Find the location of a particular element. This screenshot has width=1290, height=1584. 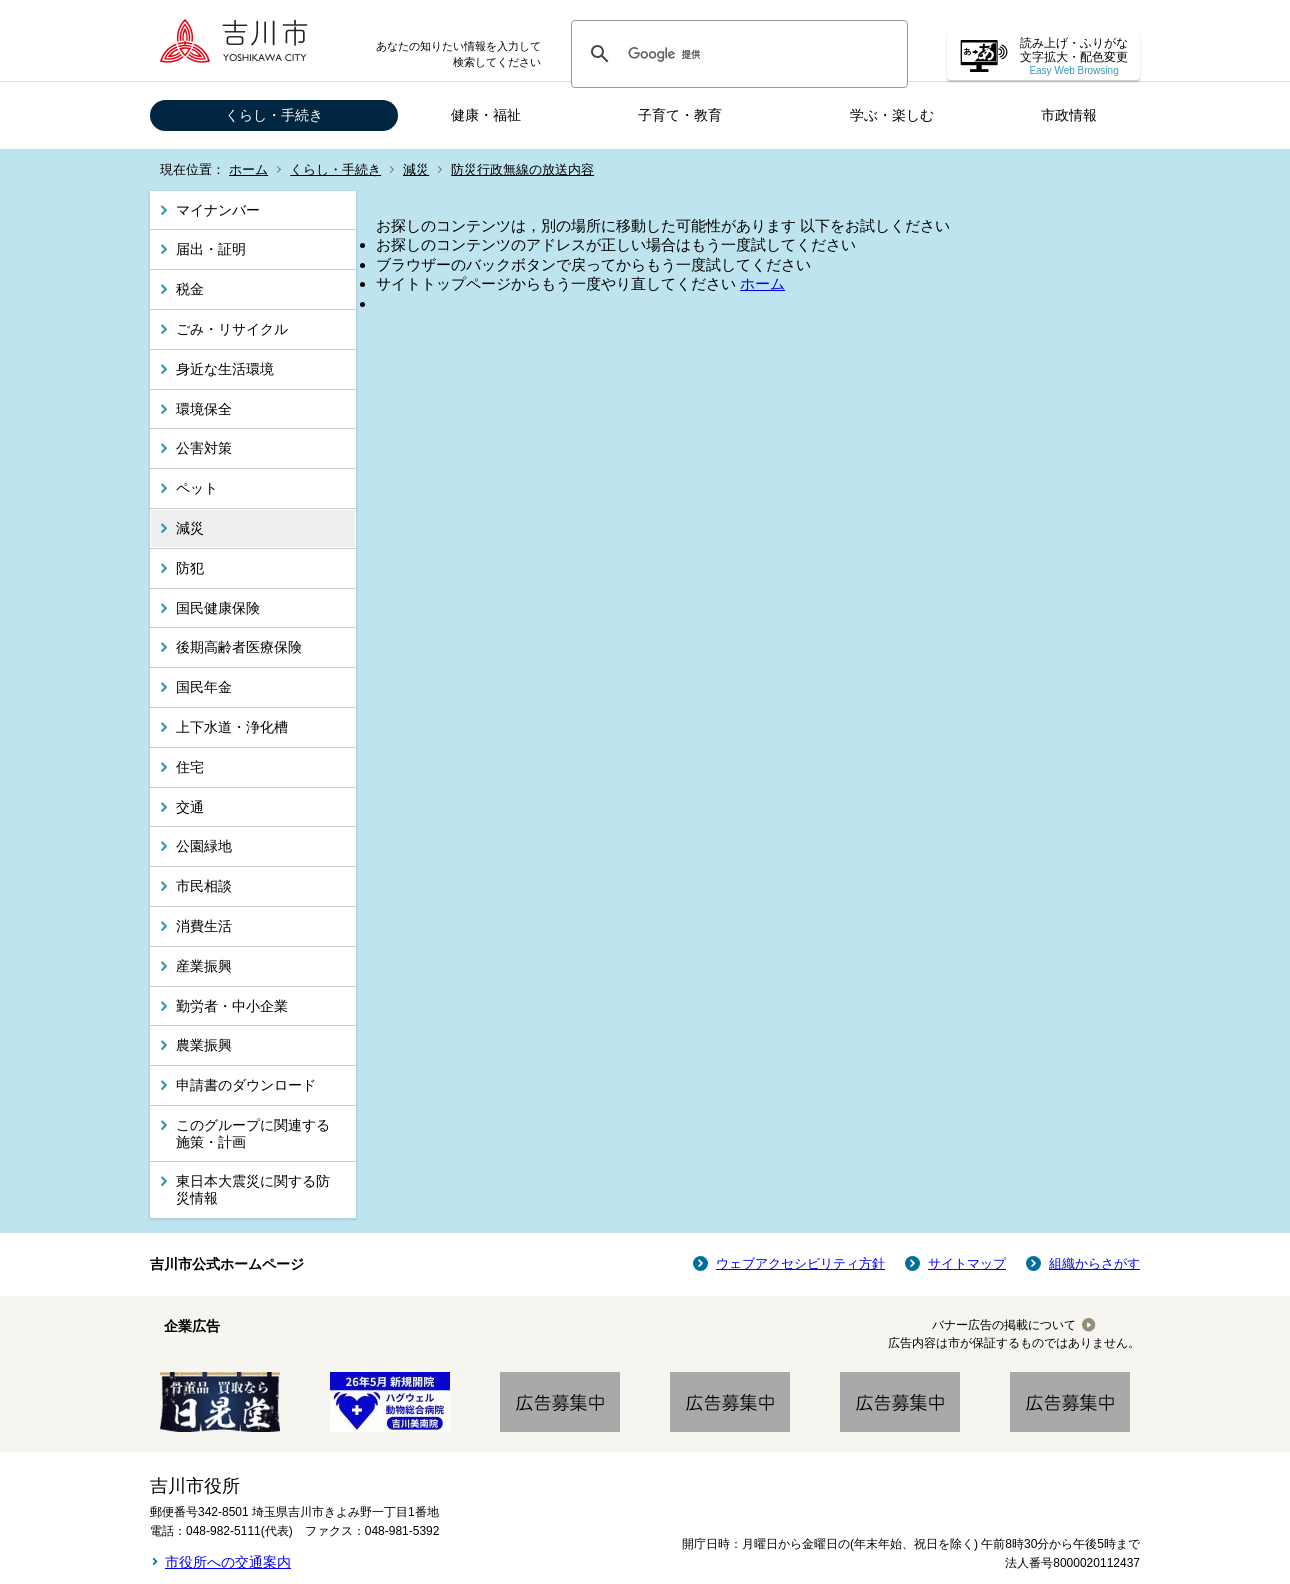

組織からさがす is located at coordinates (1094, 1263).